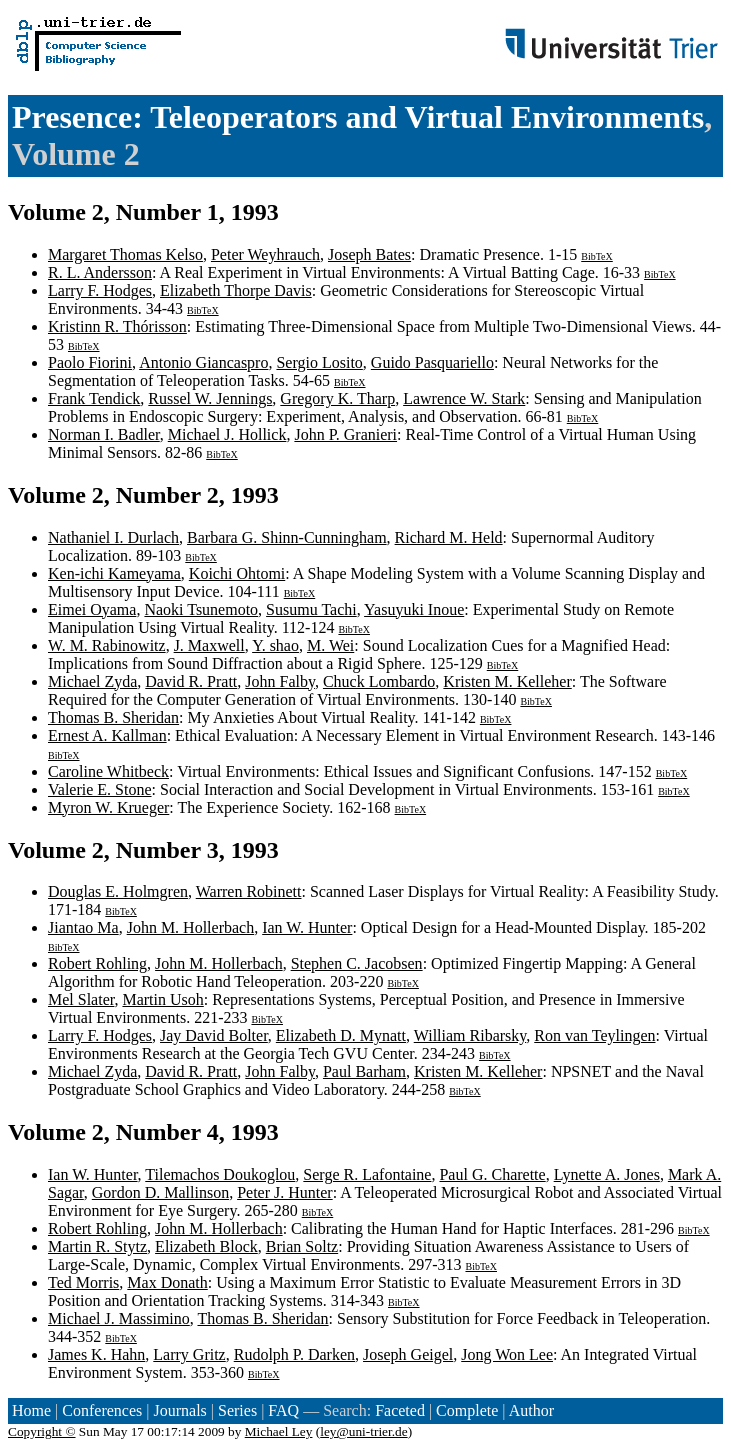 The image size is (731, 1456). Describe the element at coordinates (104, 434) in the screenshot. I see `Norman I. Badler` at that location.